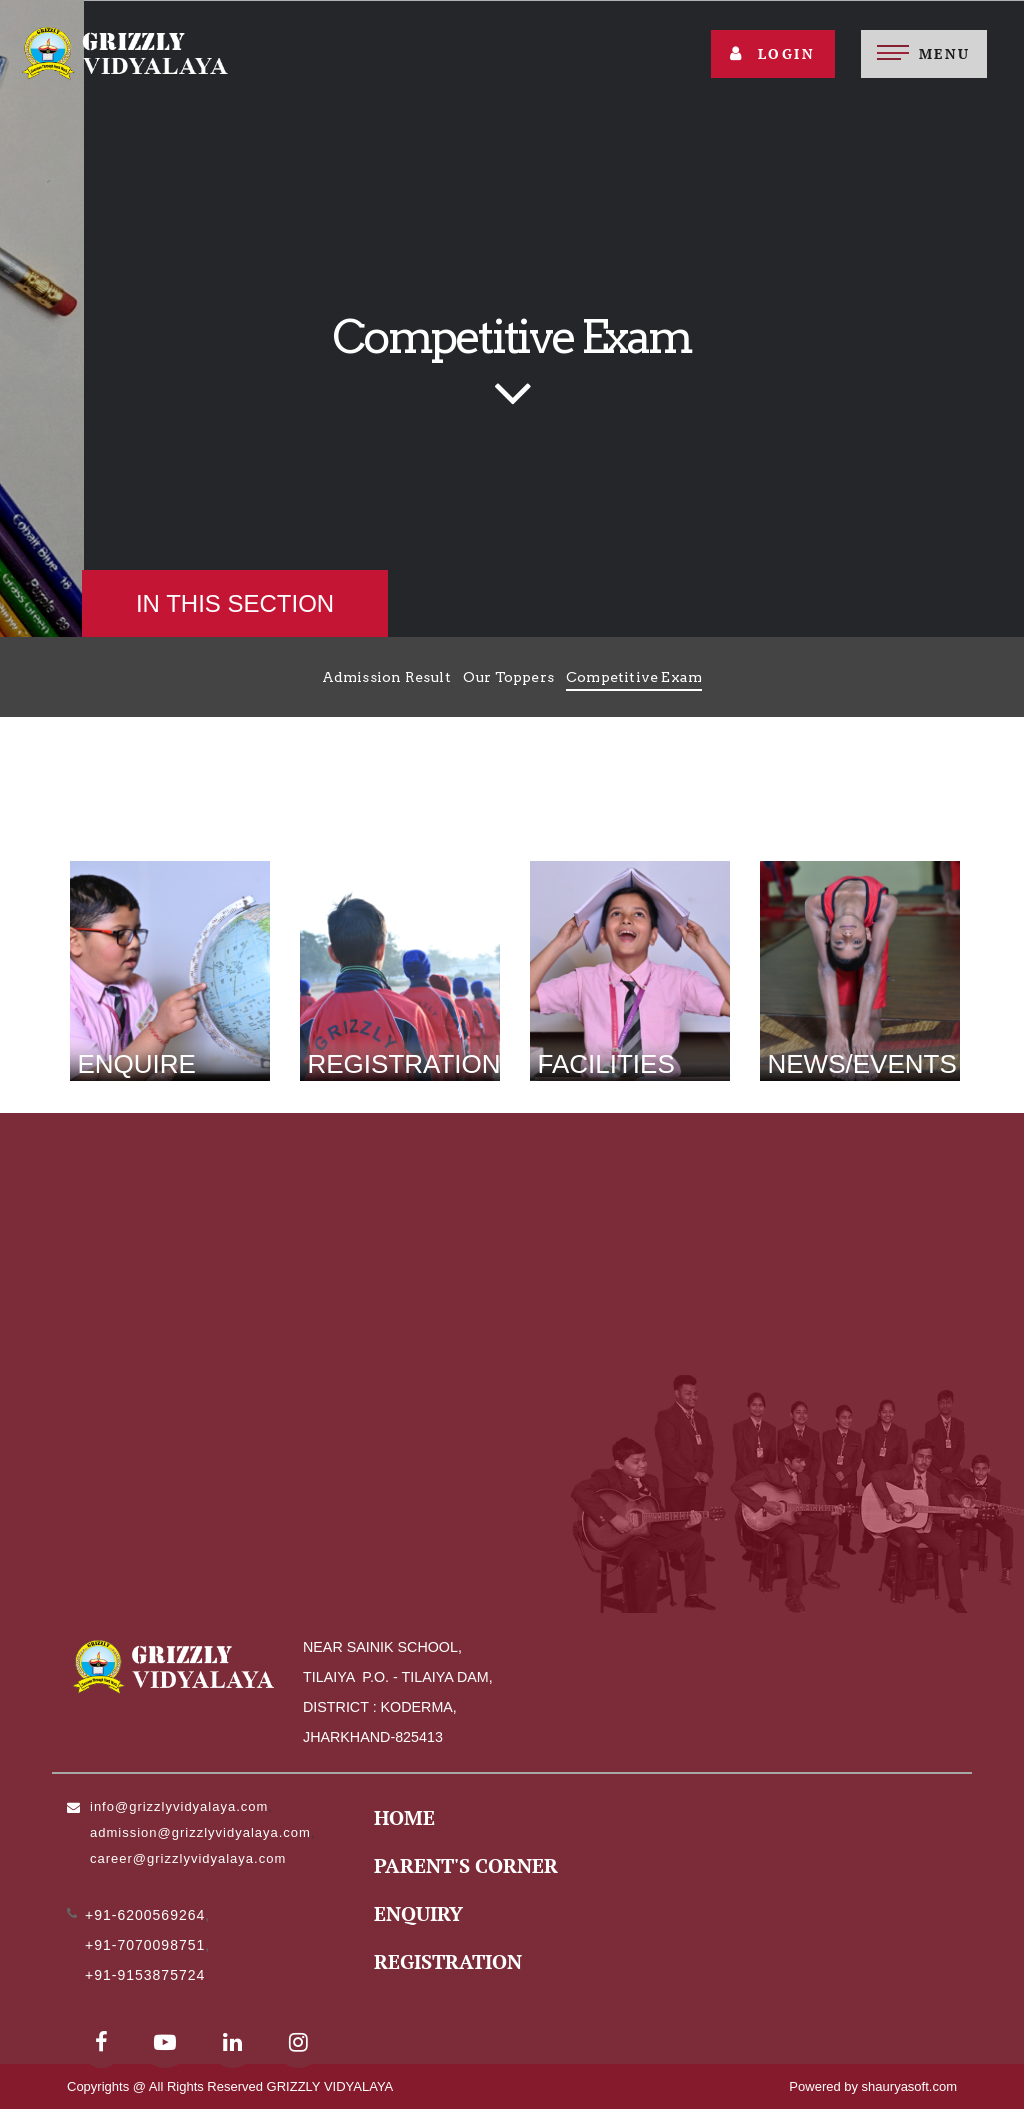  What do you see at coordinates (606, 1064) in the screenshot?
I see `Facilities` at bounding box center [606, 1064].